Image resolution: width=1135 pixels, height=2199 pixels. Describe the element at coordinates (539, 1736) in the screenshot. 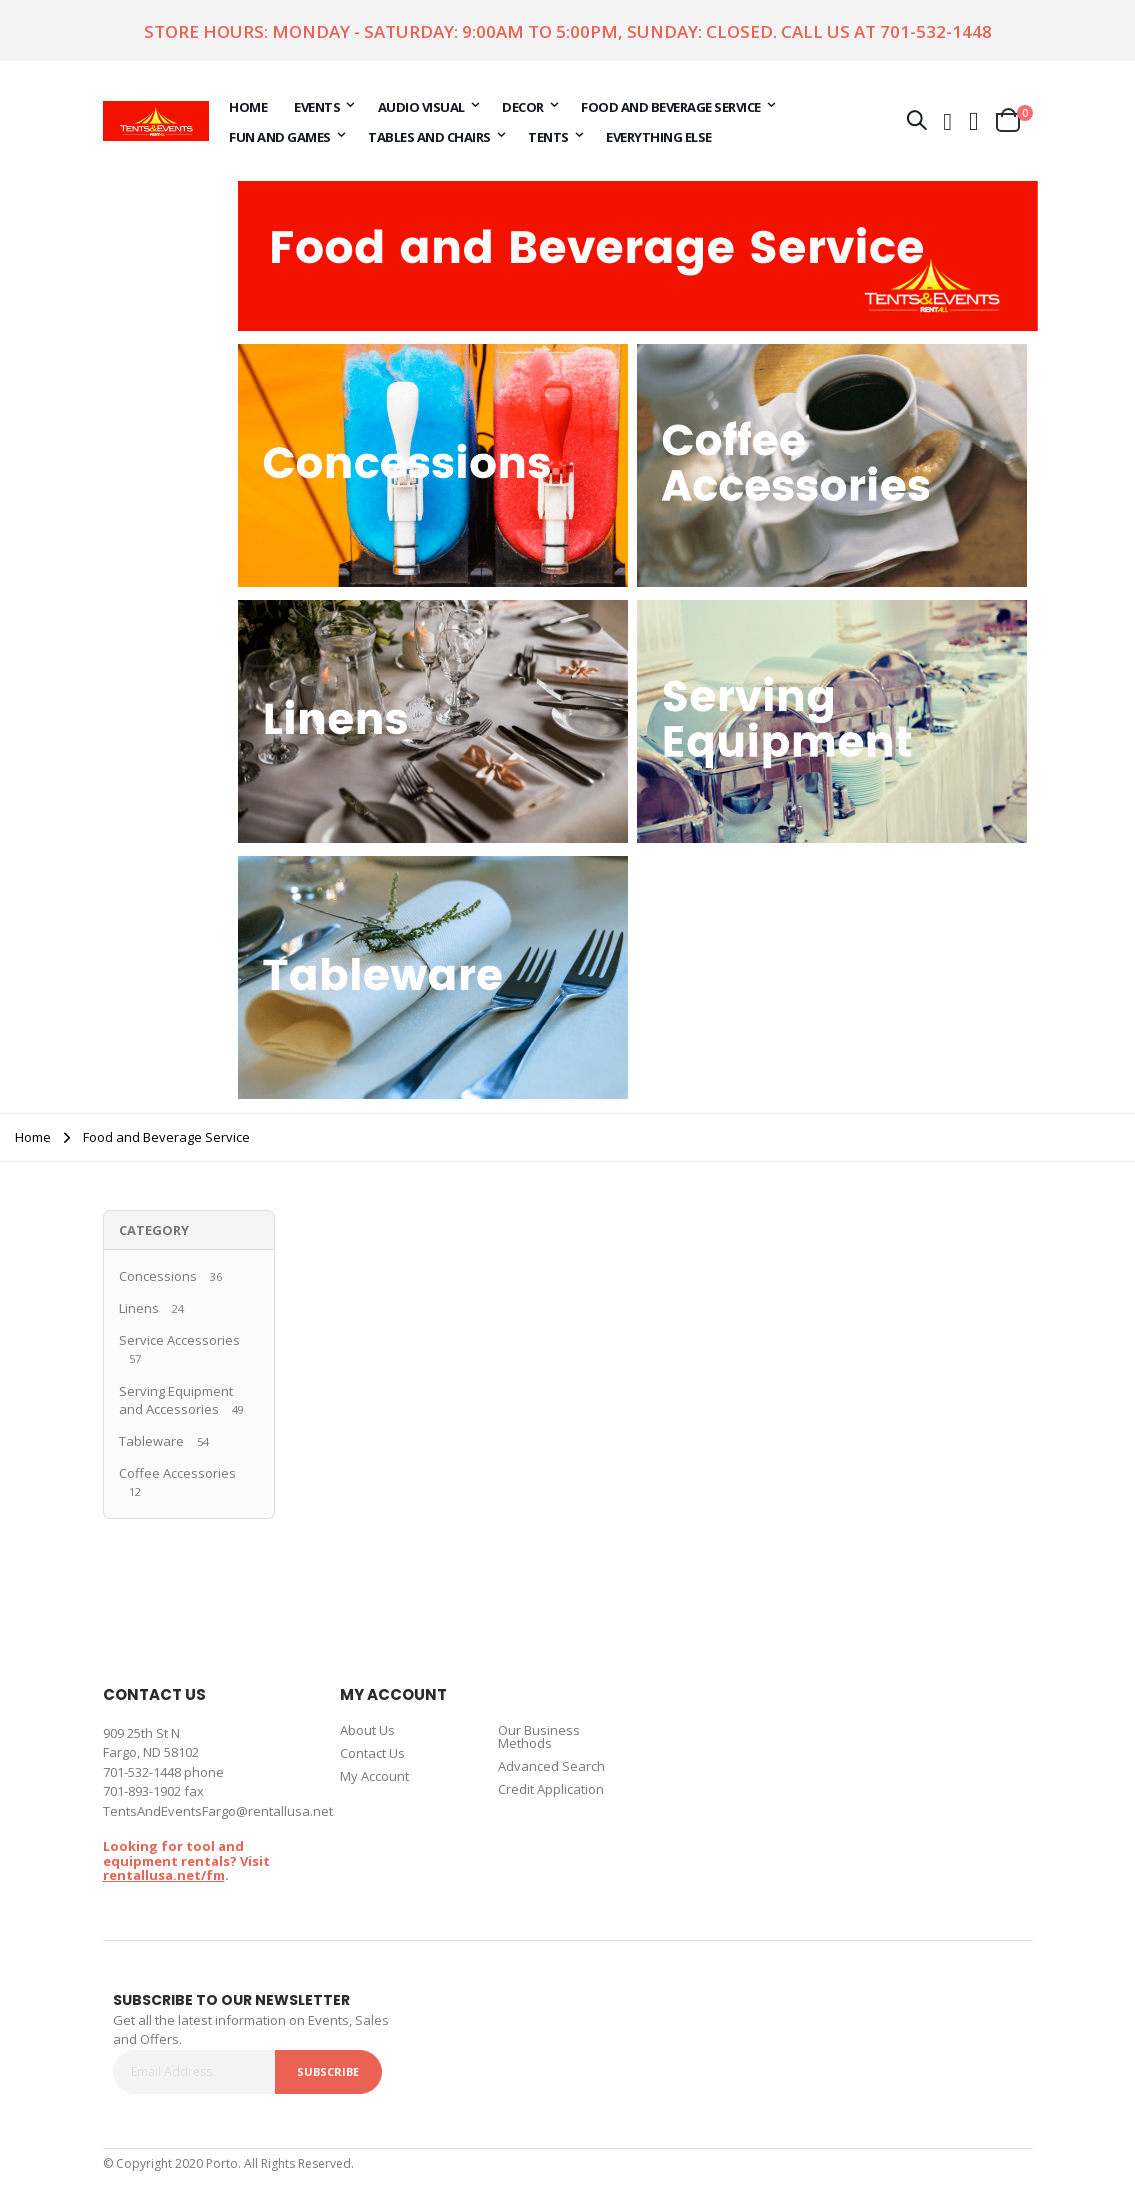

I see `Our Business Methods` at that location.